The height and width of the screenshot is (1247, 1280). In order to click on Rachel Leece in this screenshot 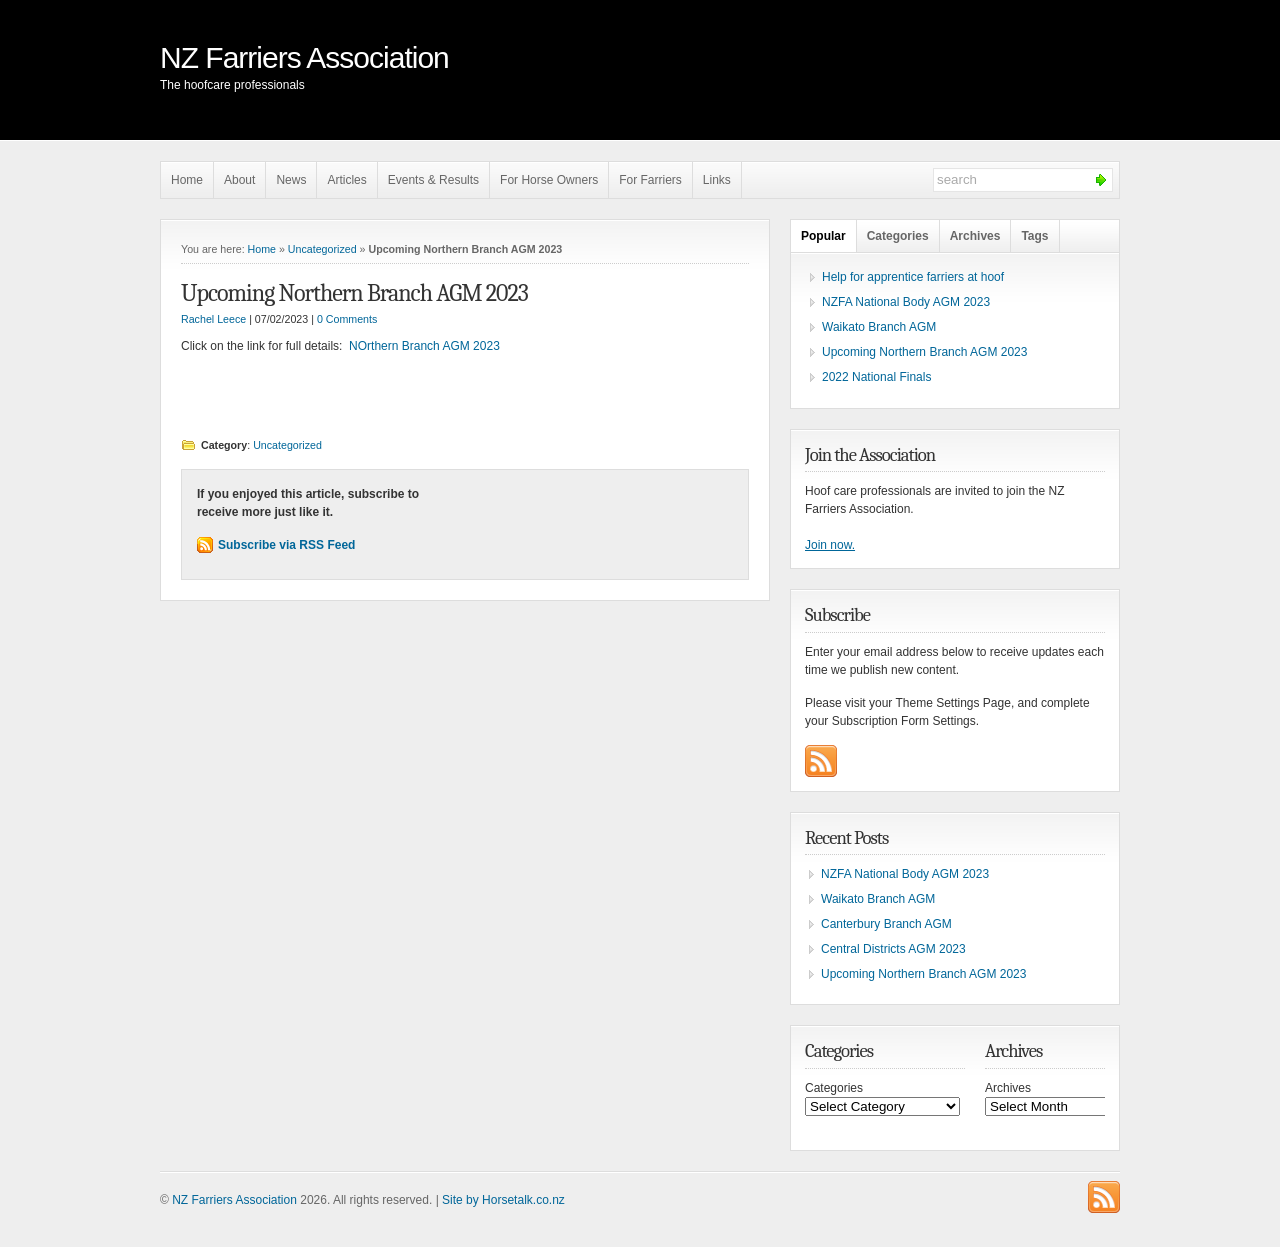, I will do `click(213, 319)`.